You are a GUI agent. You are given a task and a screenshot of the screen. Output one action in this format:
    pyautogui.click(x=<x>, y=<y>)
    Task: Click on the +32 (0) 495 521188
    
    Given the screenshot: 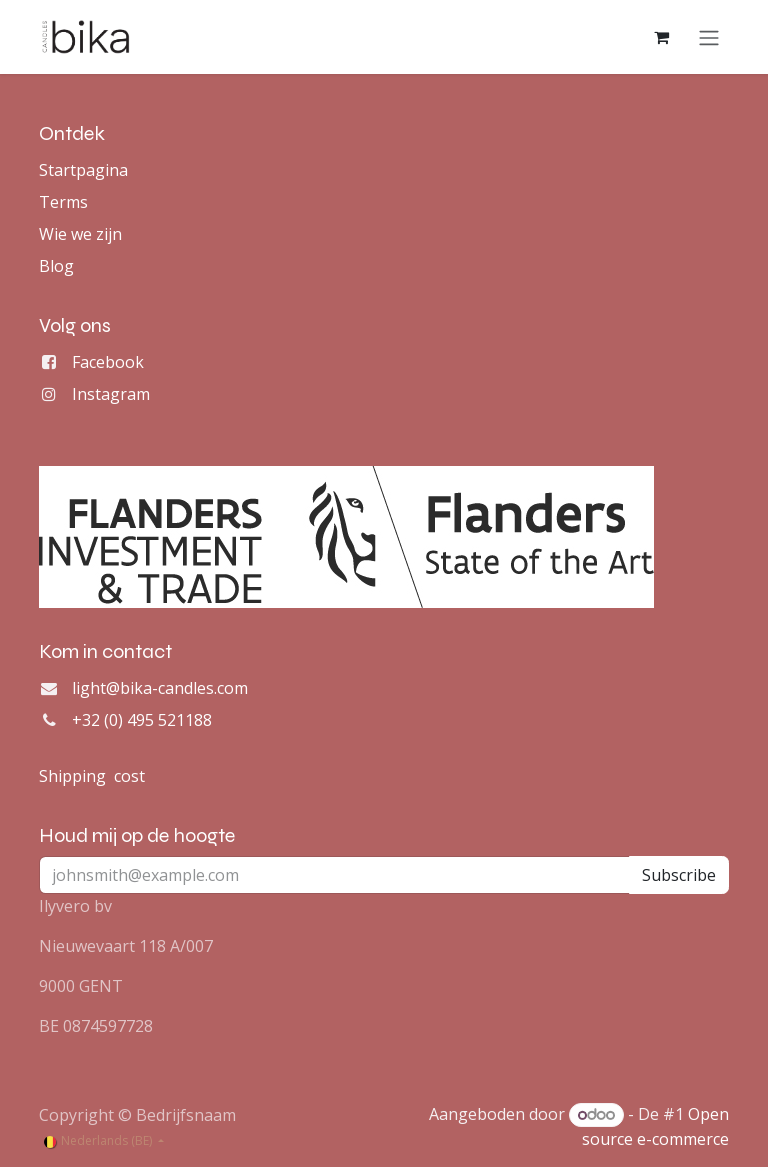 What is the action you would take?
    pyautogui.click(x=142, y=720)
    